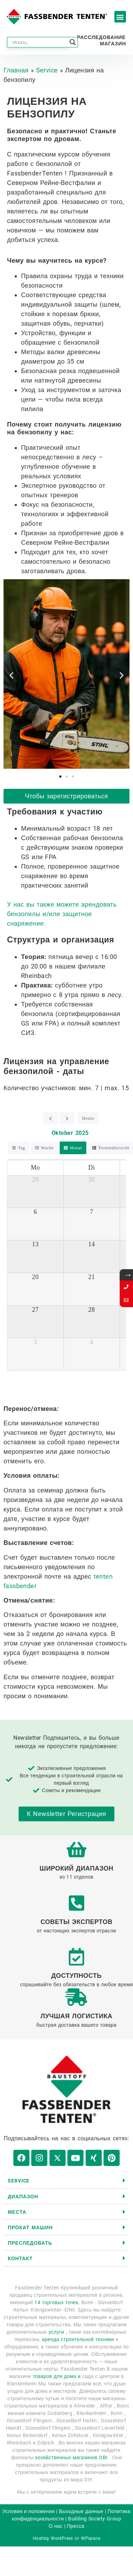  What do you see at coordinates (55, 2526) in the screenshot?
I see `О нас` at bounding box center [55, 2526].